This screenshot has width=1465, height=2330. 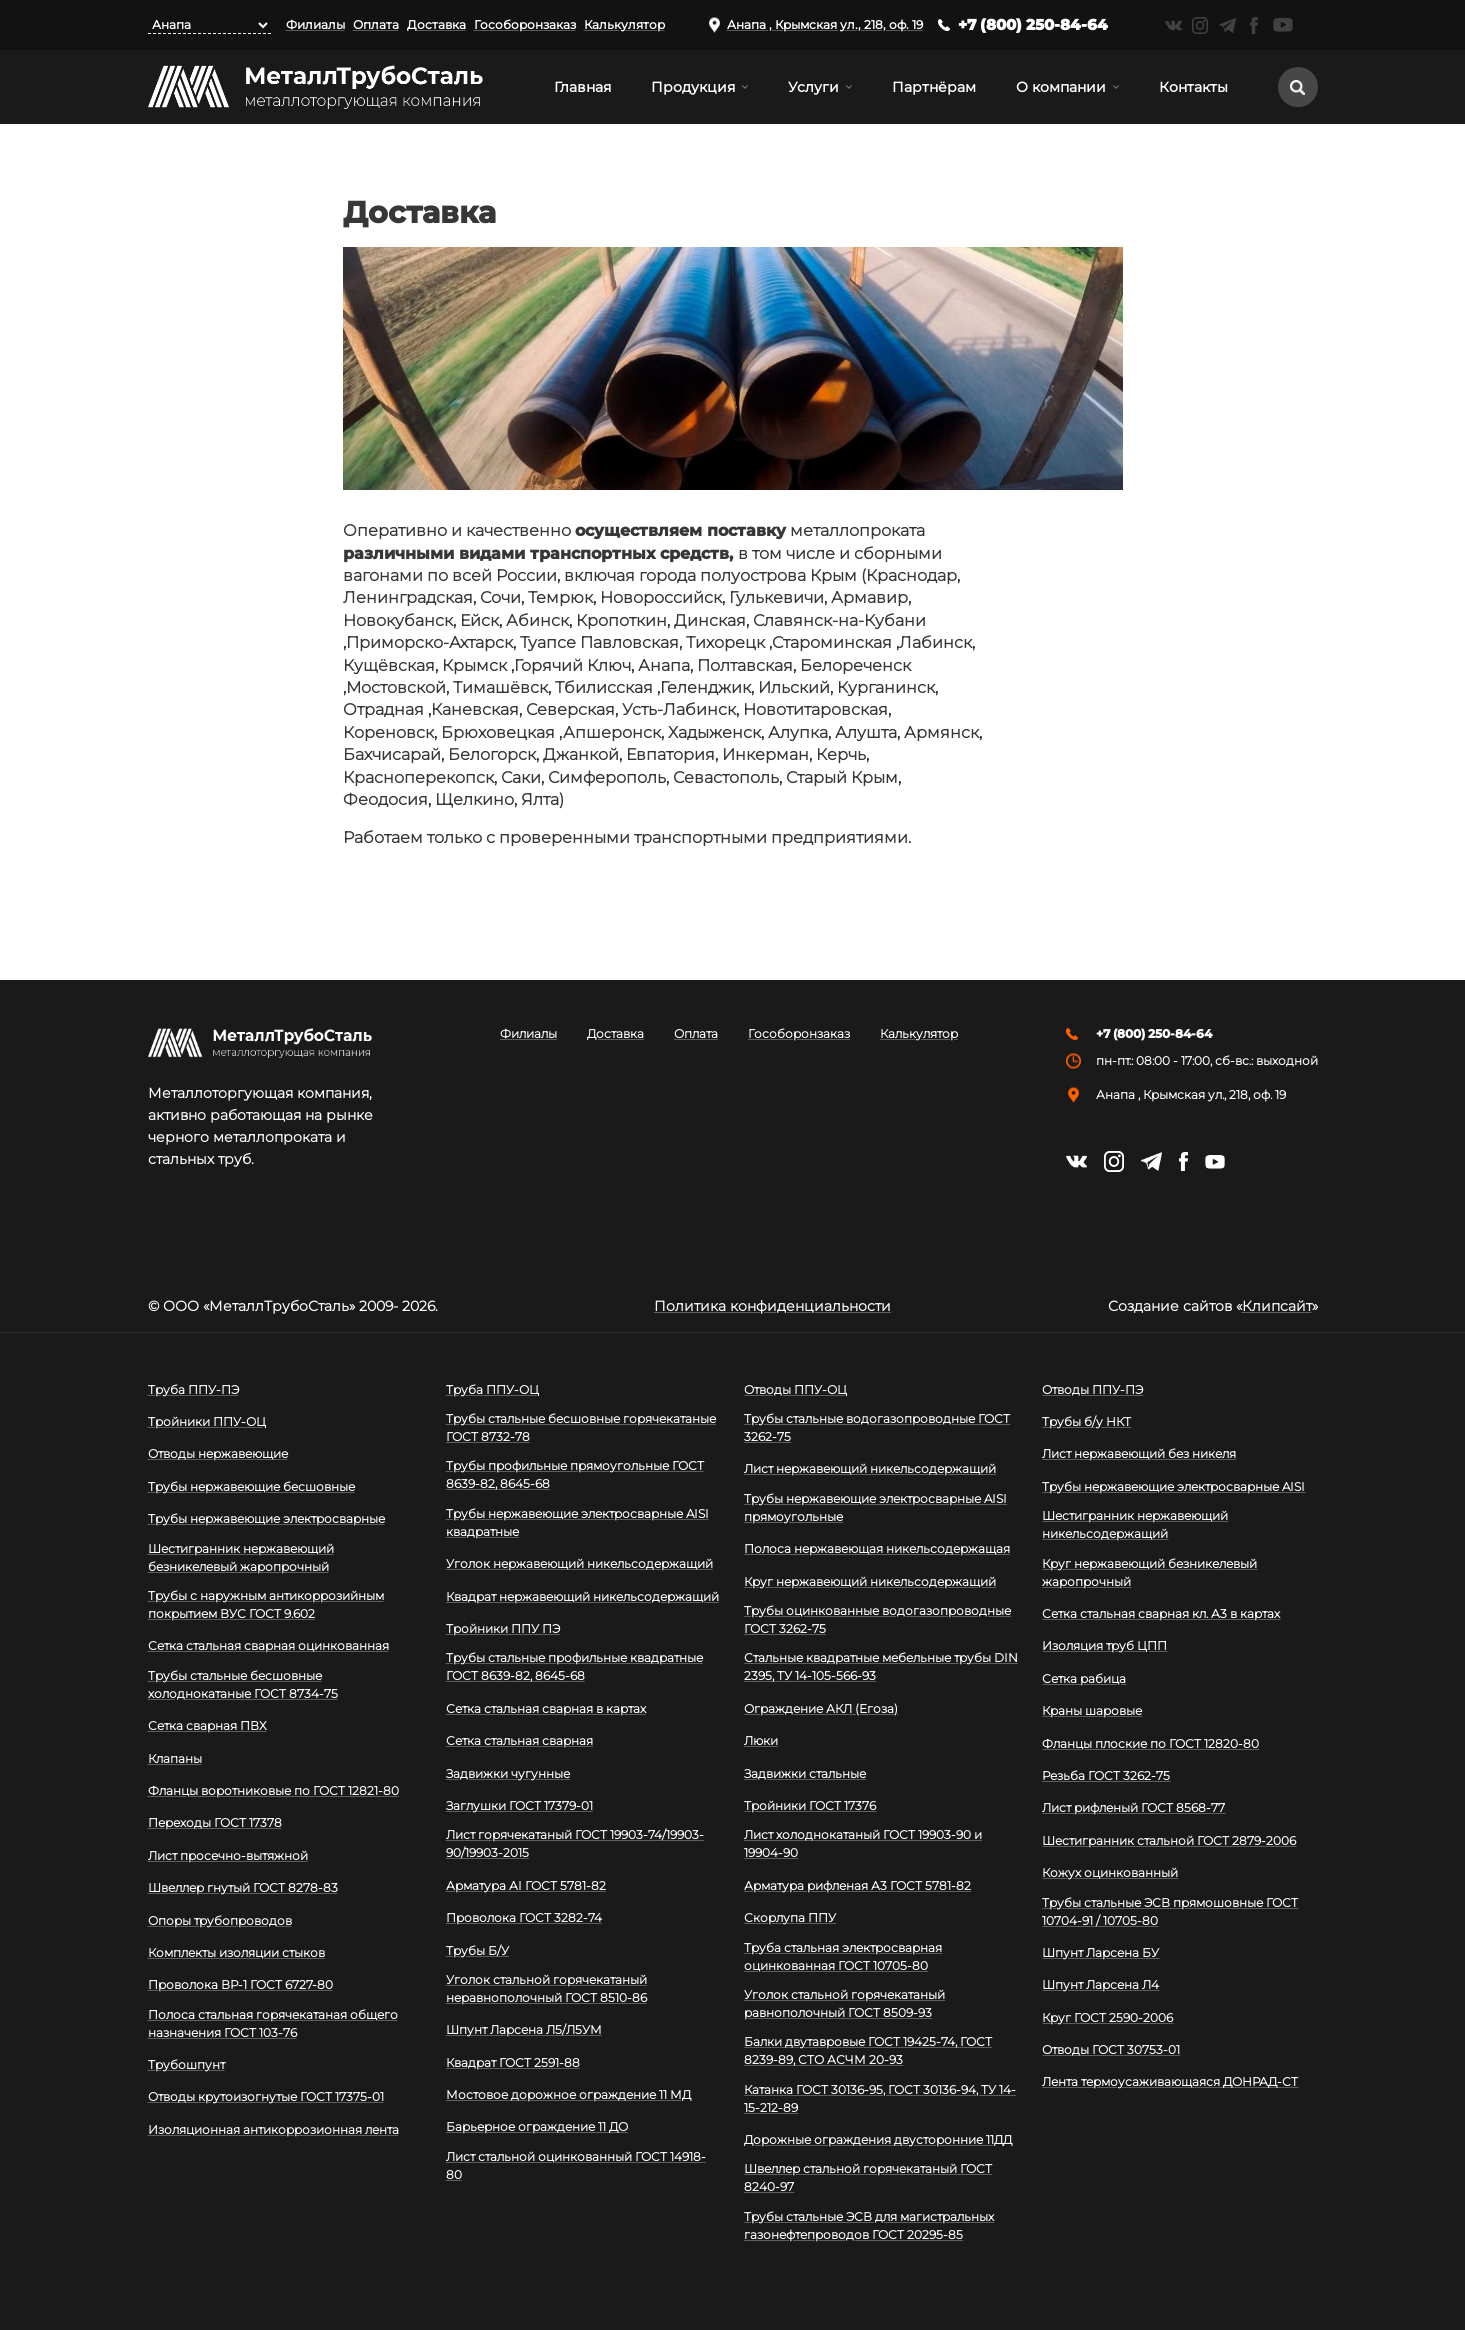 What do you see at coordinates (273, 2129) in the screenshot?
I see `Изоляционная антикоррозионная лента` at bounding box center [273, 2129].